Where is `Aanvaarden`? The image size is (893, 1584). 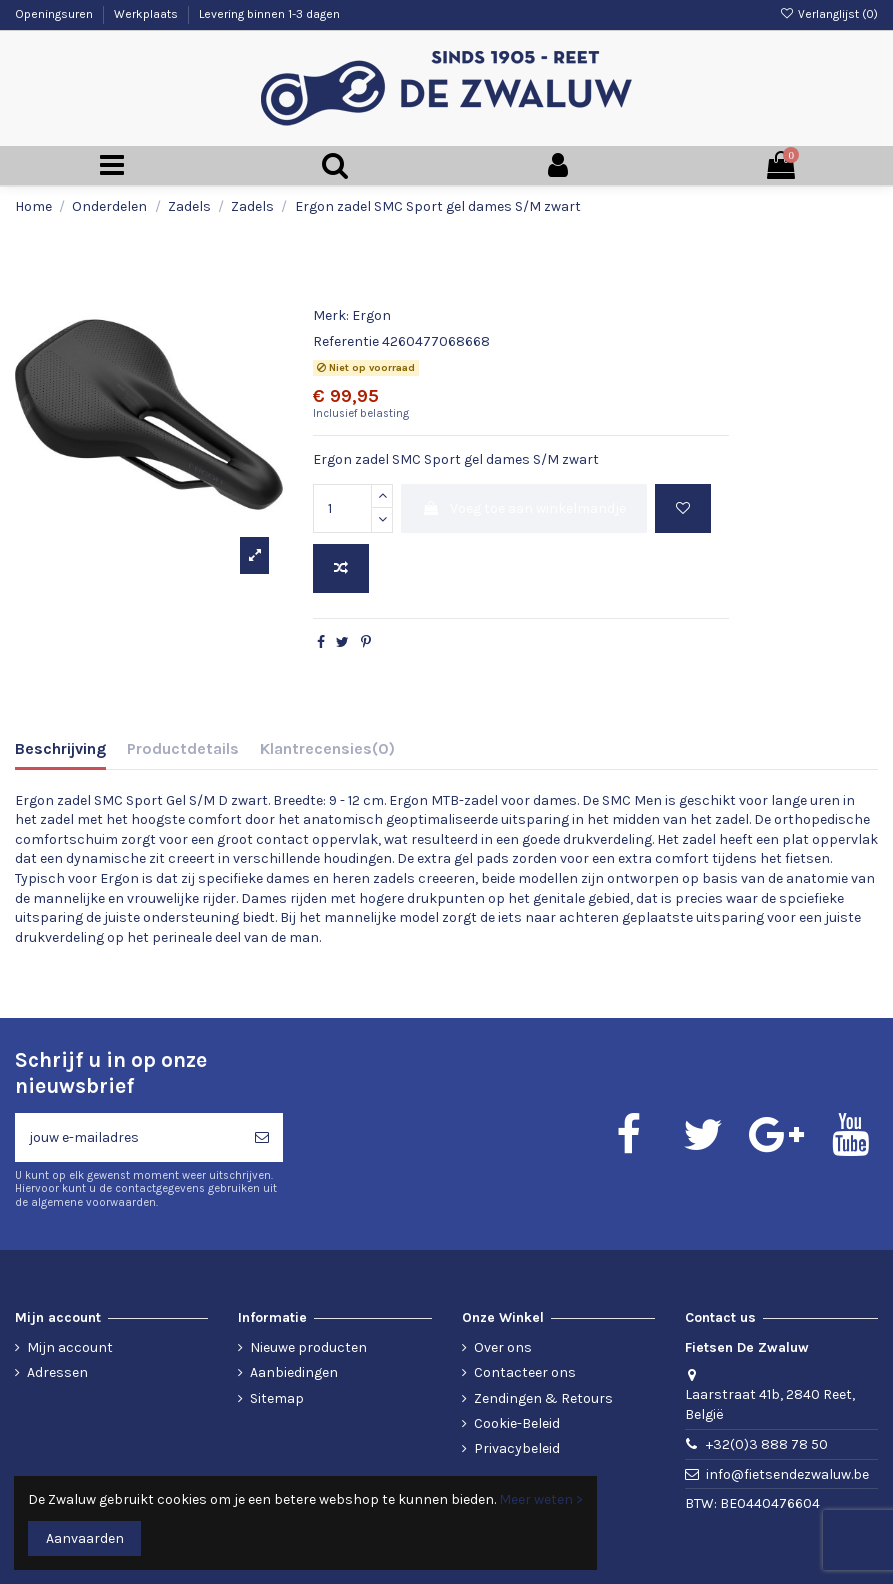
Aanvaarden is located at coordinates (85, 1538).